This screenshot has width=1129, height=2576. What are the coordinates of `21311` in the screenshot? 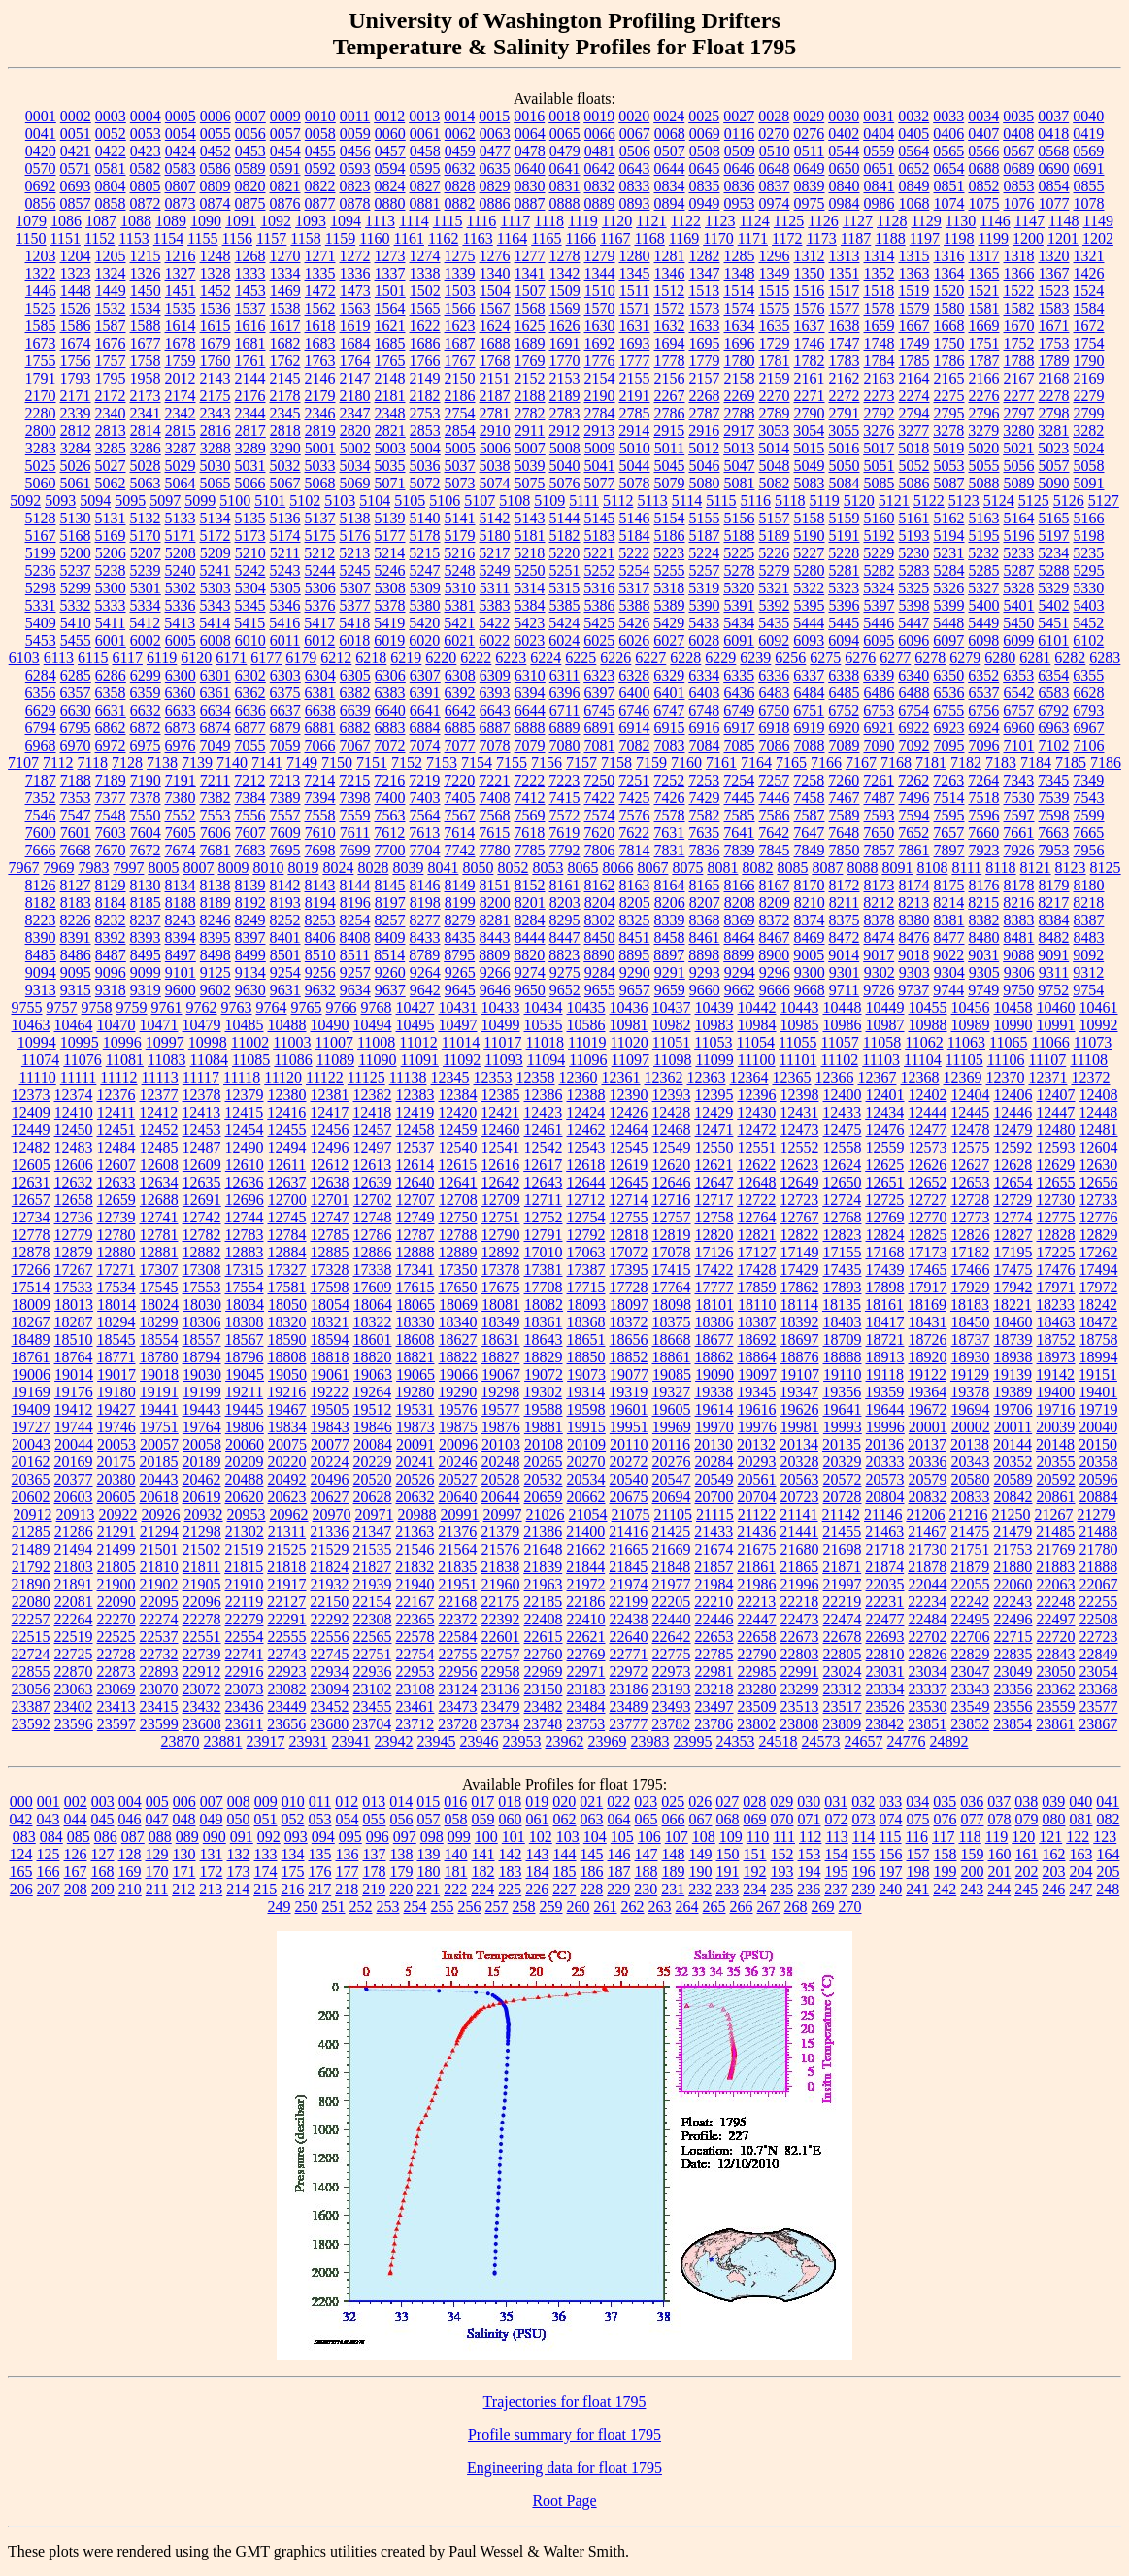 It's located at (287, 1531).